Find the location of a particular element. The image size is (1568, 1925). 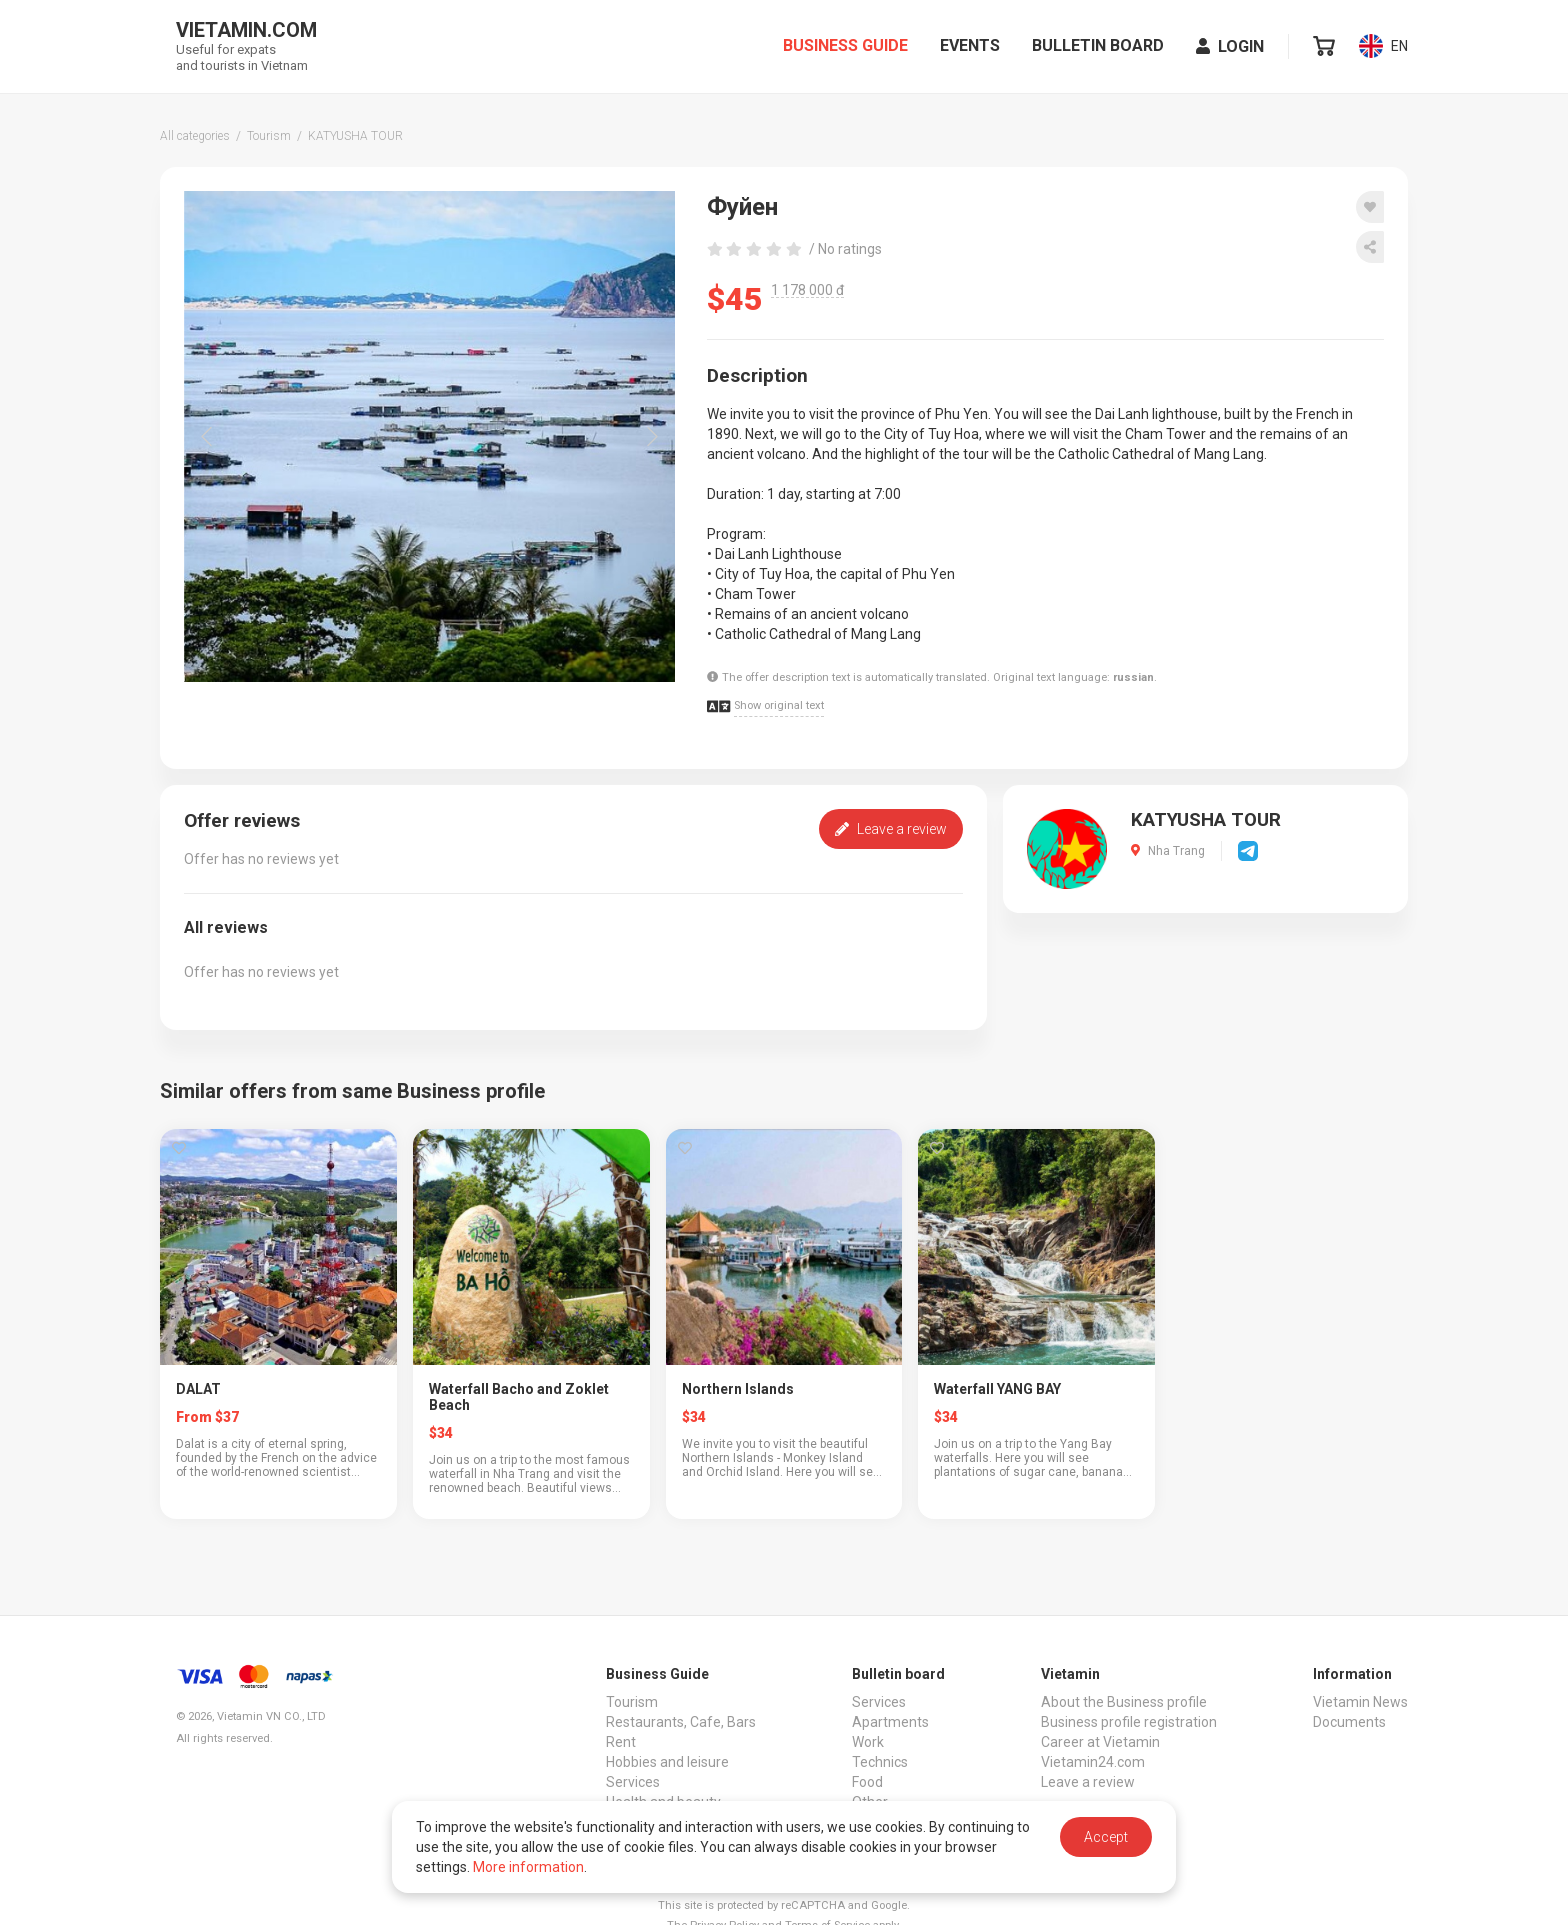

Business Guide is located at coordinates (845, 47).